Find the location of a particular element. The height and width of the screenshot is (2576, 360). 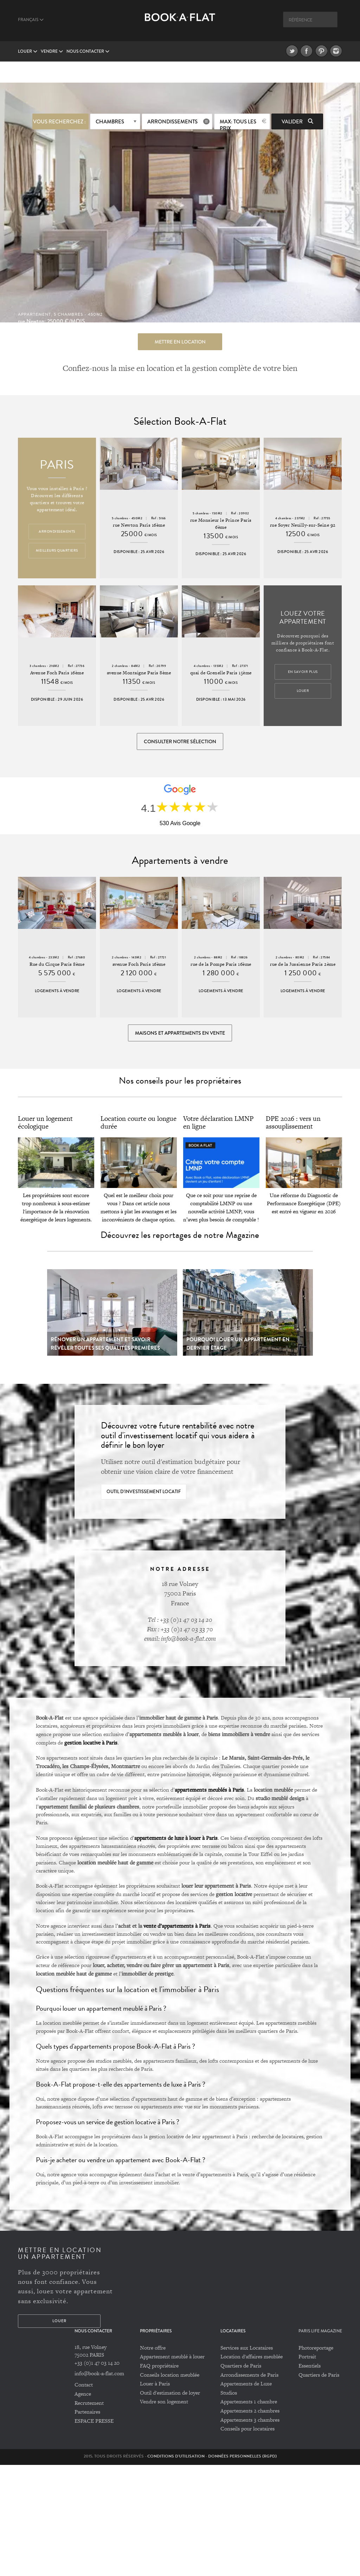

Données personnelles (RGPD) is located at coordinates (242, 2458).